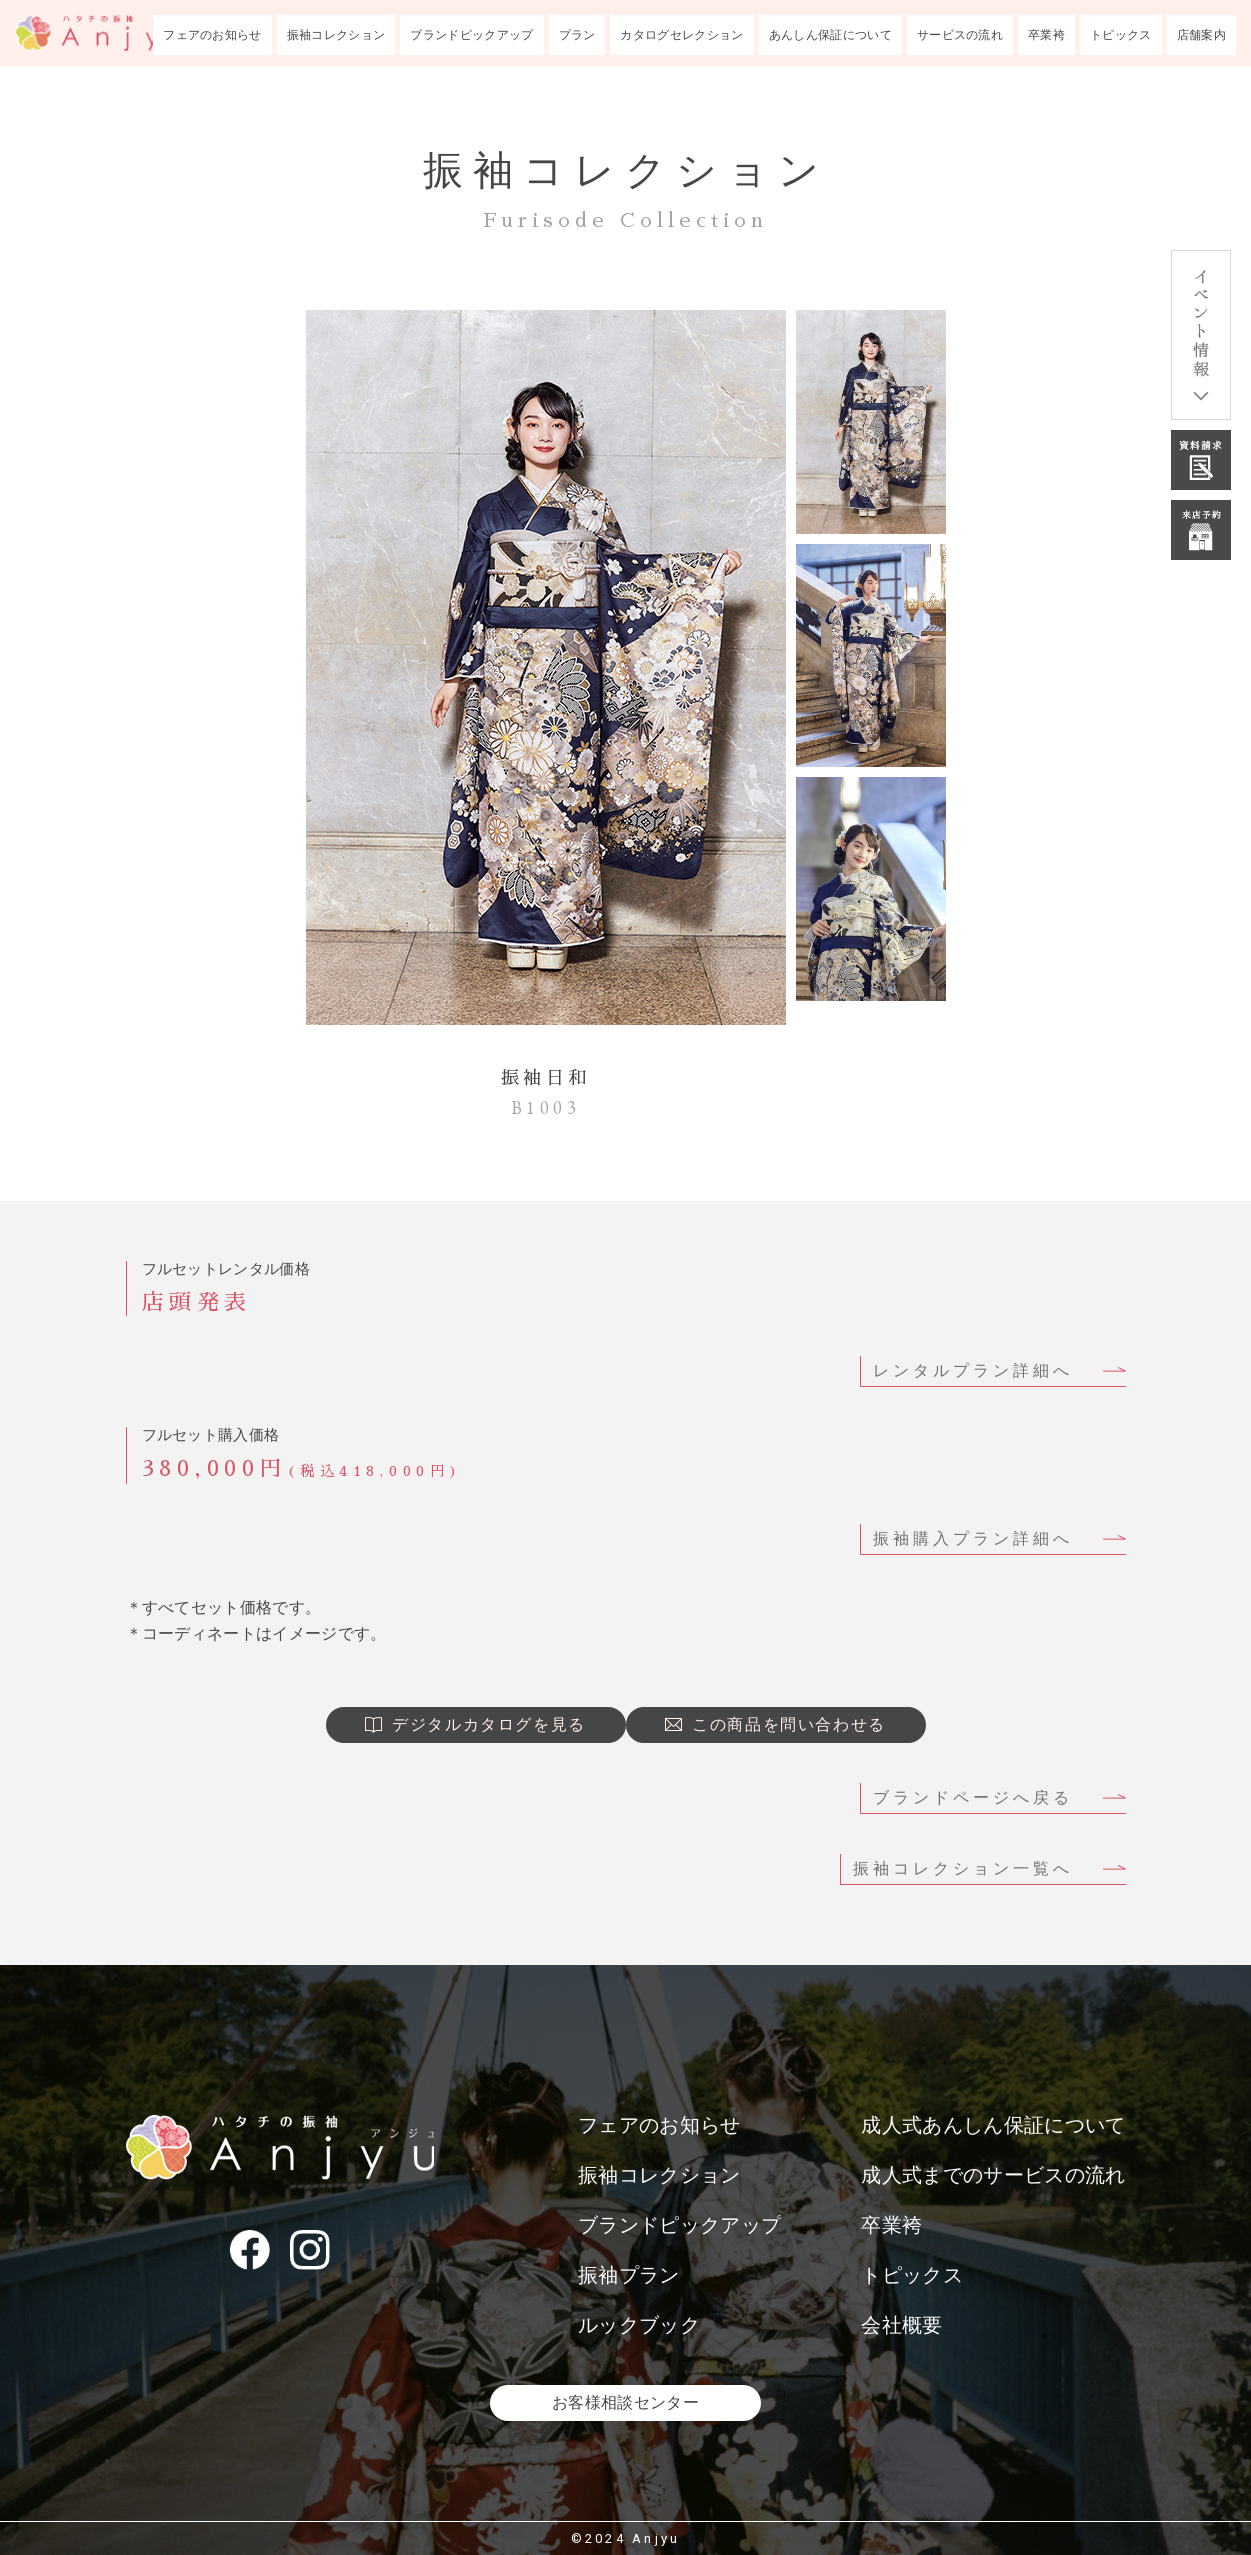 This screenshot has height=2555, width=1251. I want to click on あんしん保証について, so click(830, 35).